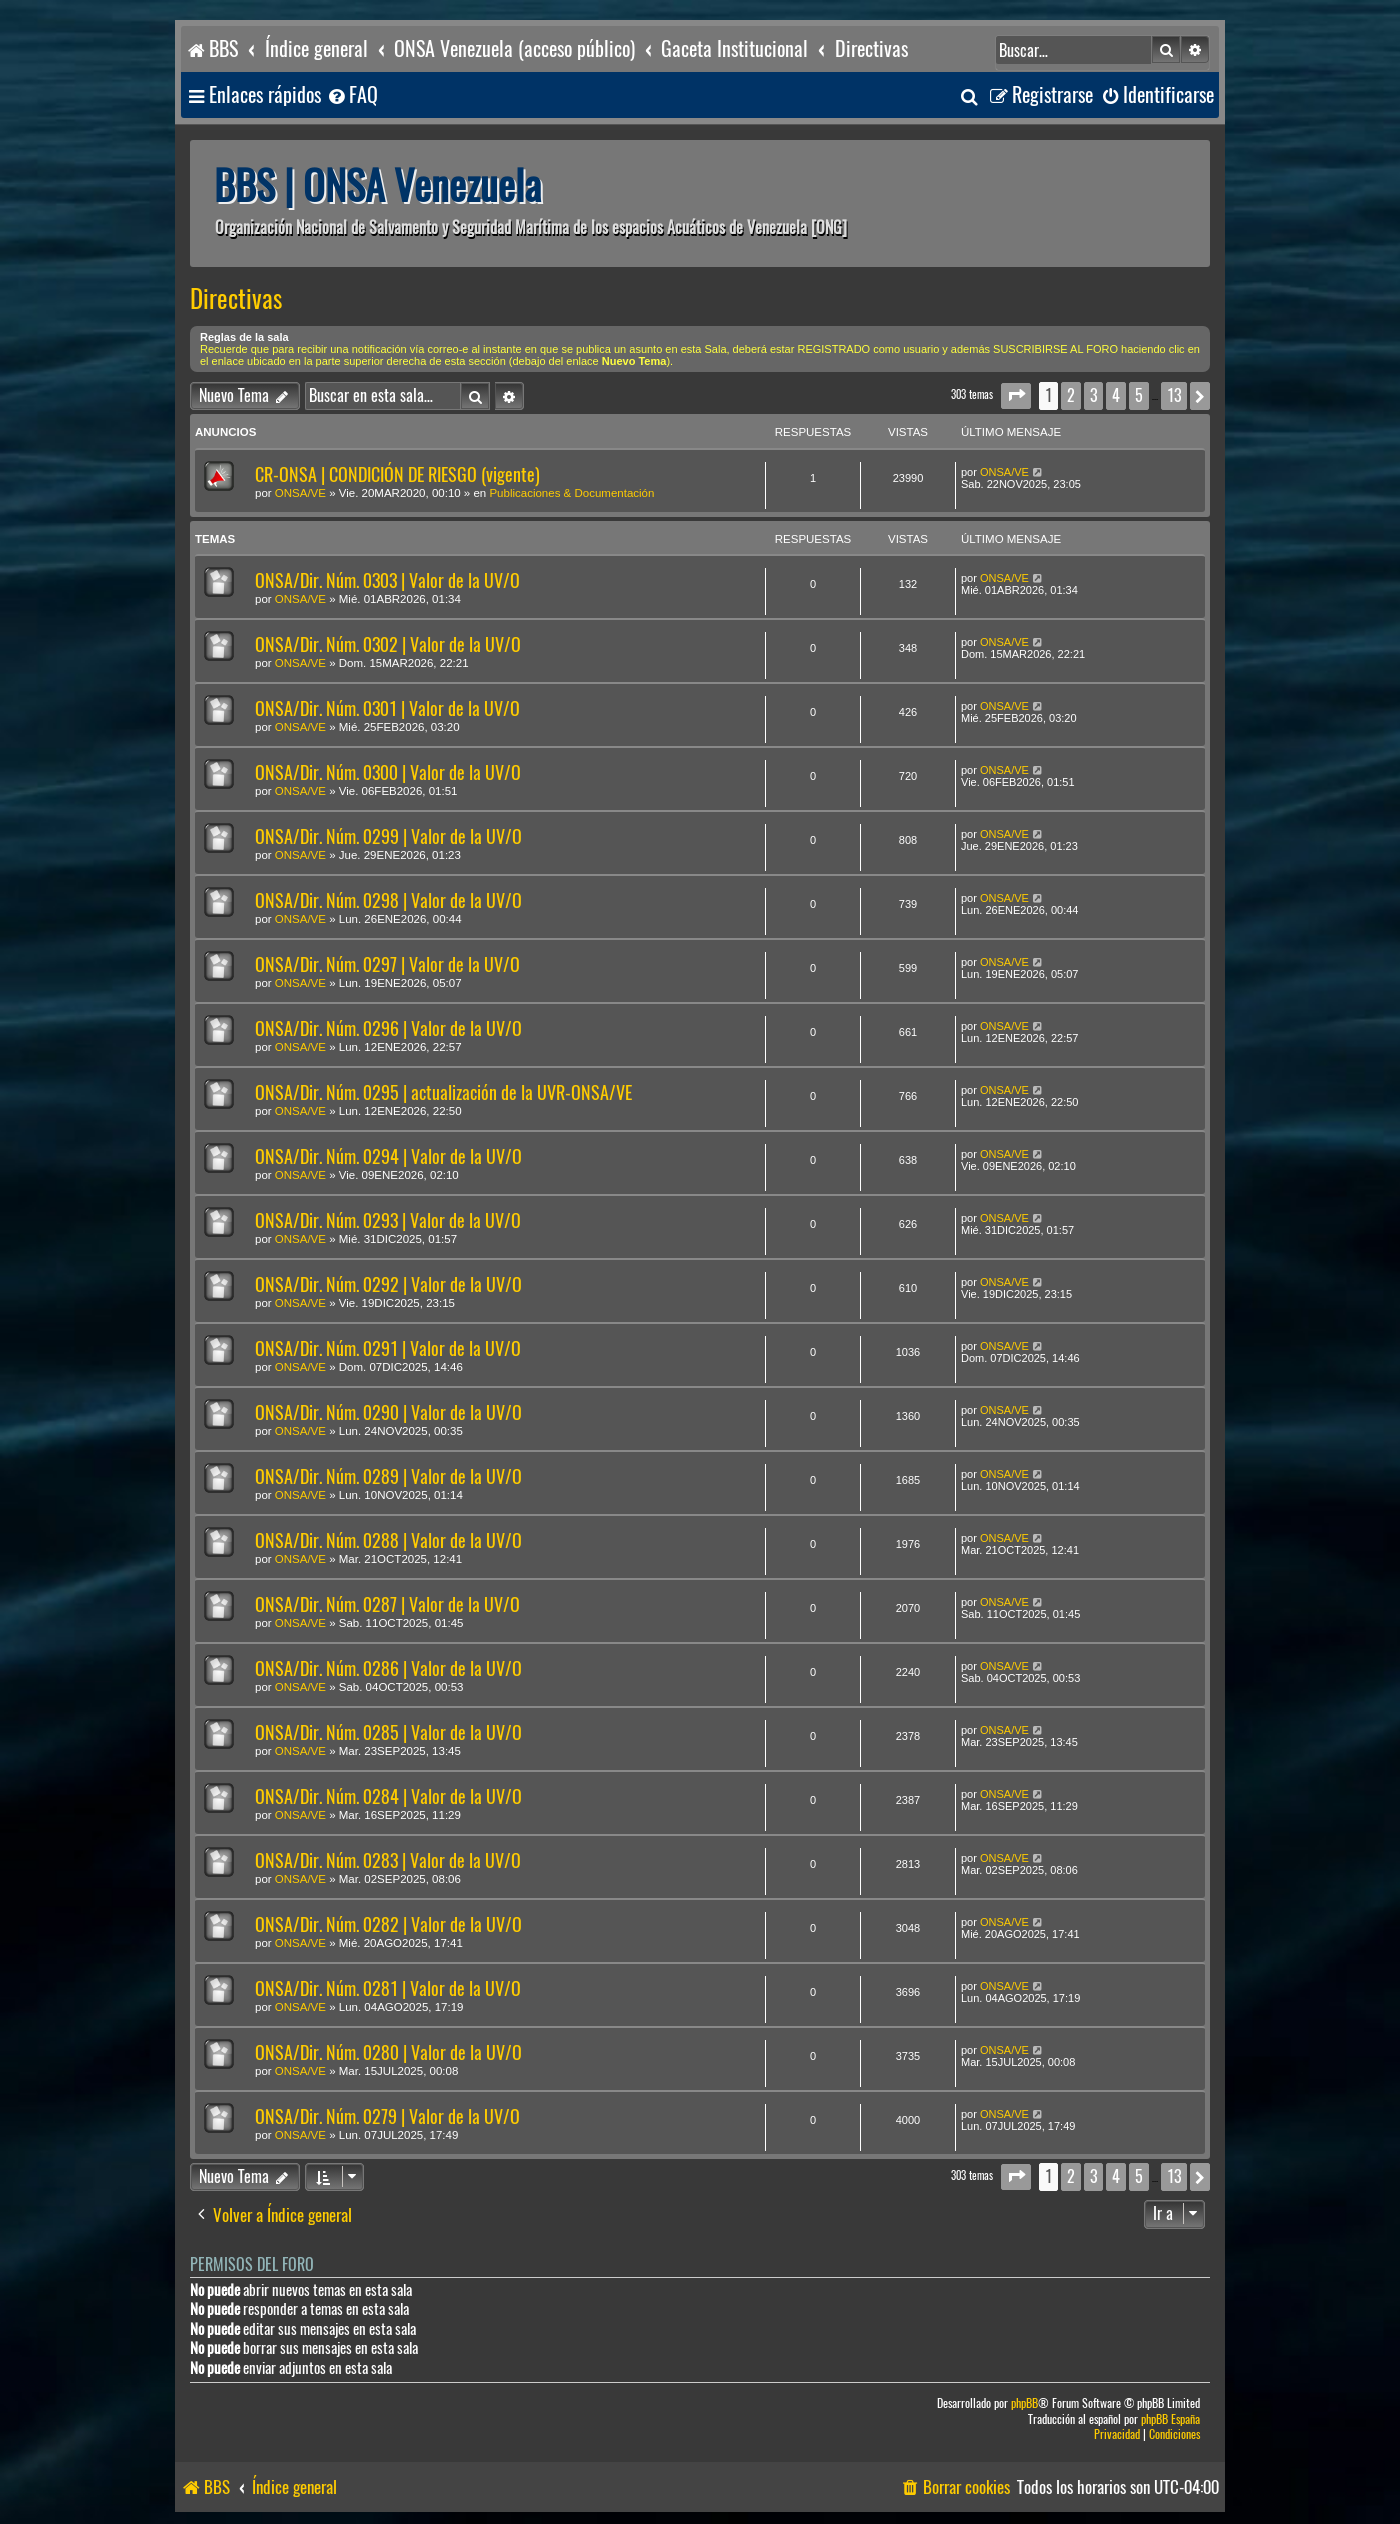 Image resolution: width=1400 pixels, height=2524 pixels. I want to click on ONSA/Dir. Núm. 0296 | Valor de la UV/O, so click(388, 1028).